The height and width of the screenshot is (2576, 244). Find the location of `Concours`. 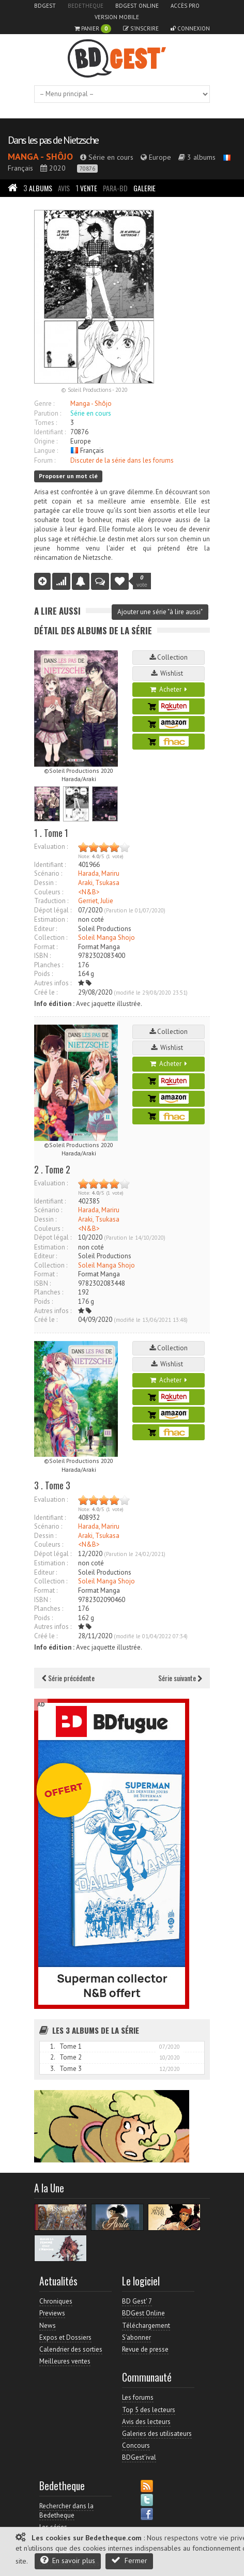

Concours is located at coordinates (136, 2445).